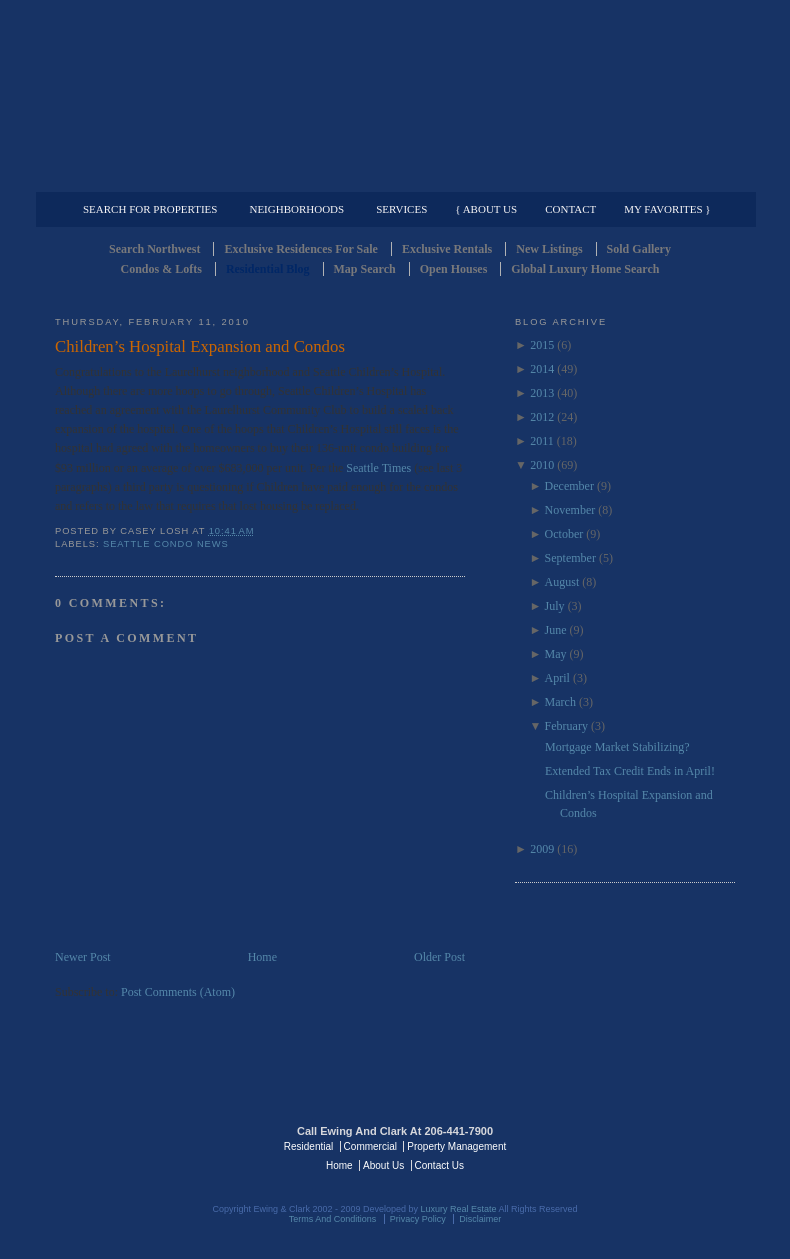 The width and height of the screenshot is (790, 1259). I want to click on Exclusive Residences For Sale, so click(300, 249).